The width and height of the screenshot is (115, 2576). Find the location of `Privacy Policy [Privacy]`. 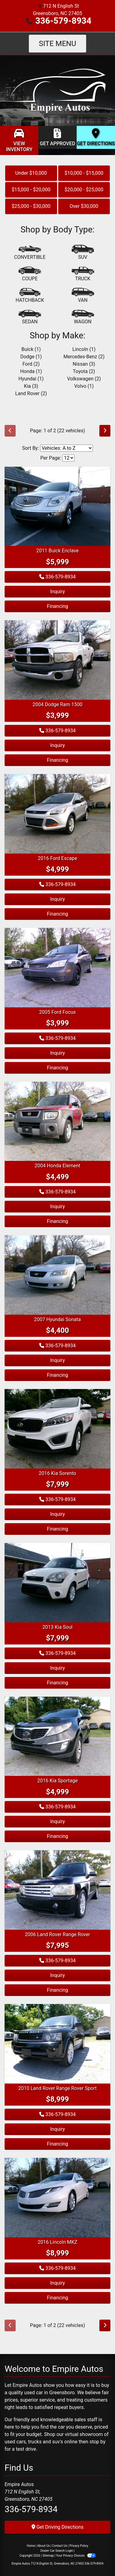

Privacy Policy [Privacy] is located at coordinates (78, 2545).